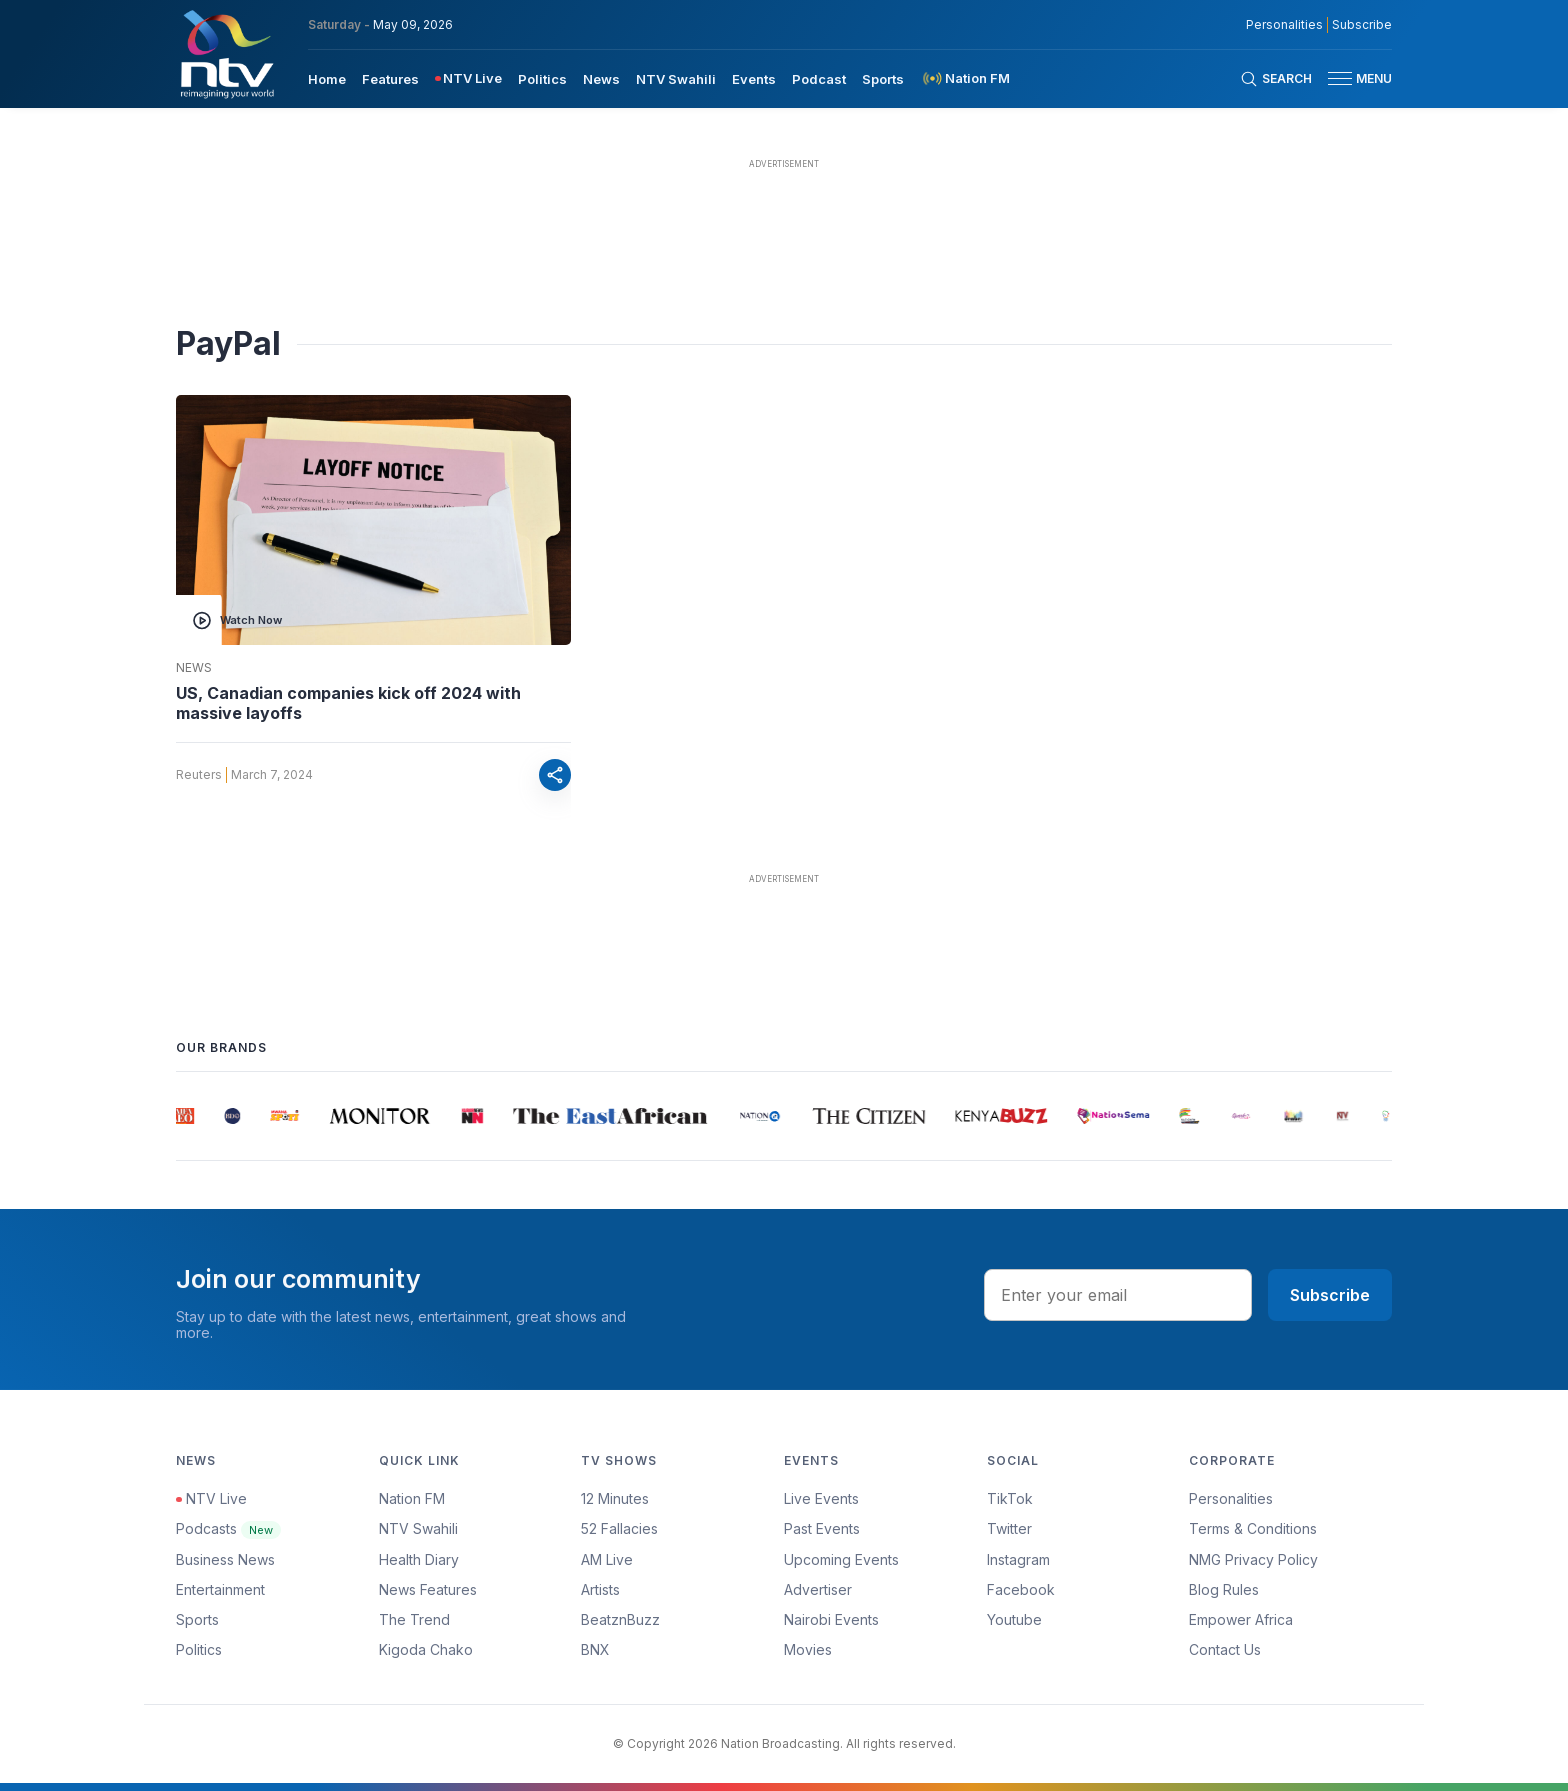 Image resolution: width=1568 pixels, height=1791 pixels. I want to click on Instagram, so click(1018, 1559).